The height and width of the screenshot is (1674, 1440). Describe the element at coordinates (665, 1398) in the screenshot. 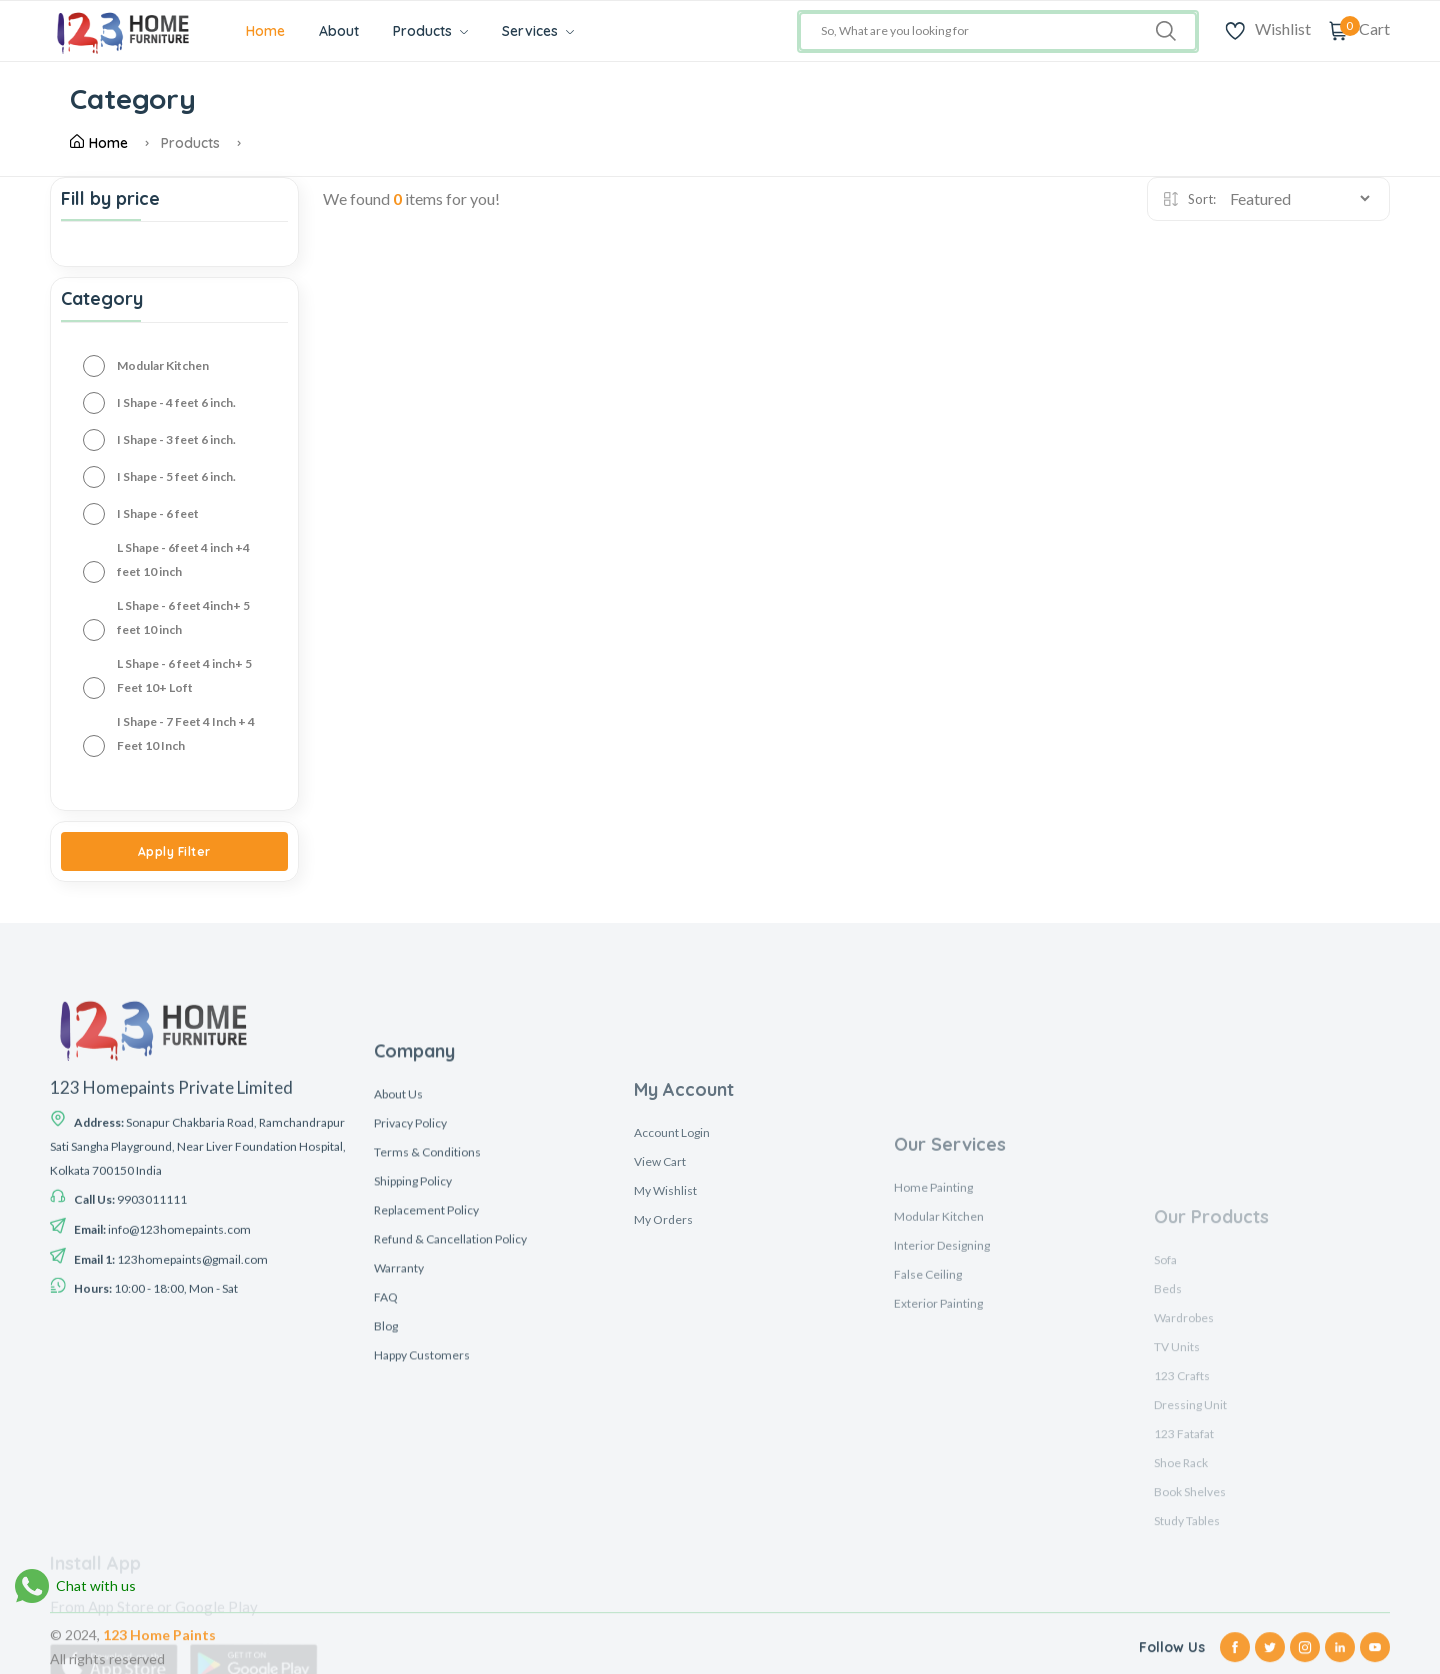

I see `My Wishlist` at that location.